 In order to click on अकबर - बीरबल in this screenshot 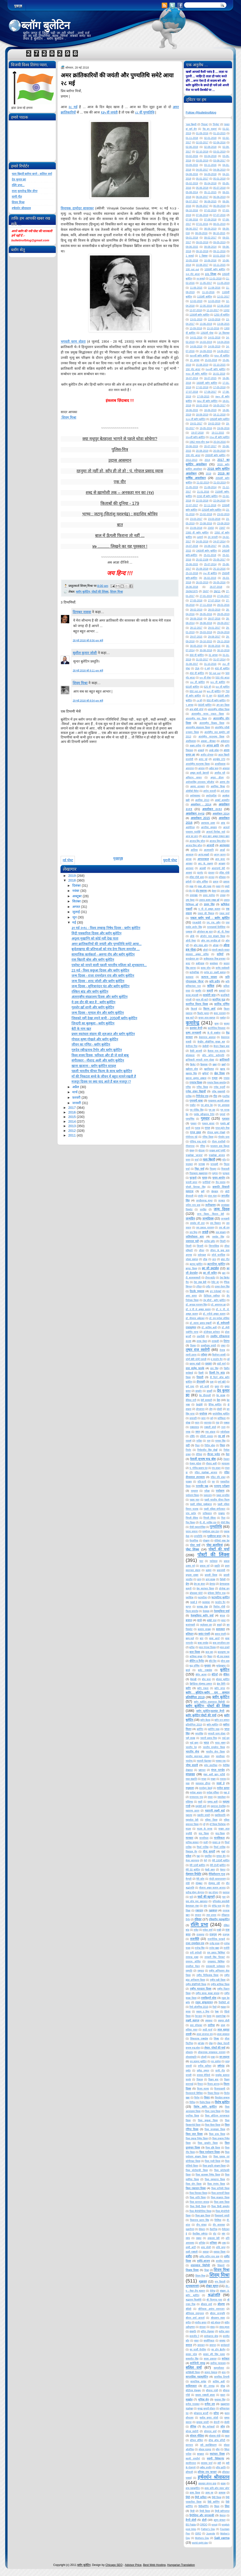, I will do `click(208, 741)`.